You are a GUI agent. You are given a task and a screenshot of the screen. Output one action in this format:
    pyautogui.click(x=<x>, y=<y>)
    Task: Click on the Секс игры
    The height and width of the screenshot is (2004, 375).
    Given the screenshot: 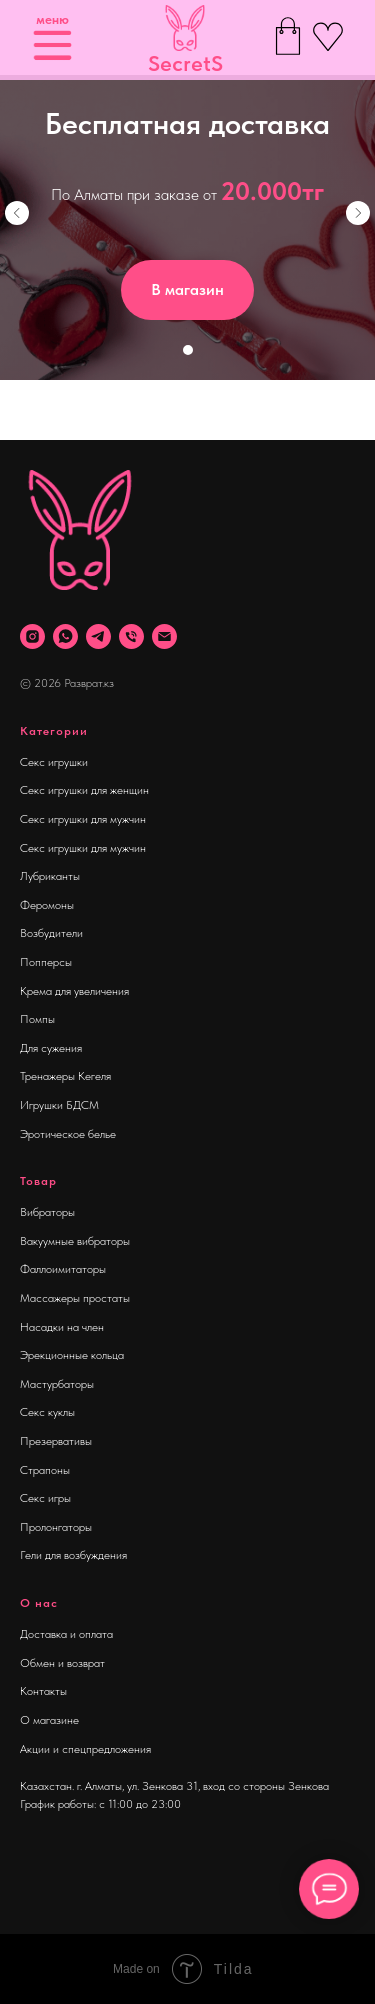 What is the action you would take?
    pyautogui.click(x=45, y=1498)
    